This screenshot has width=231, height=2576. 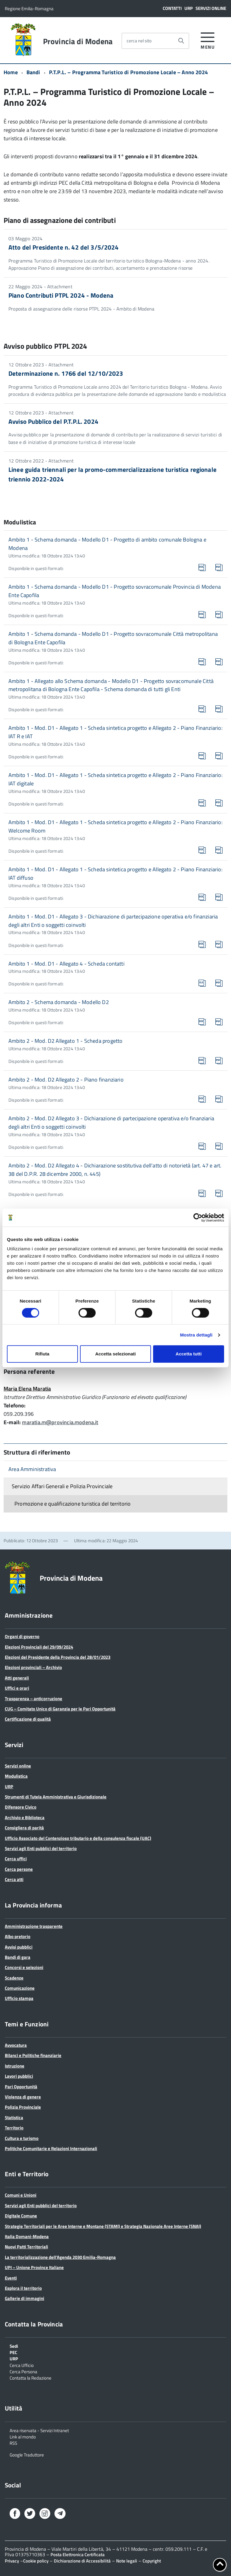 What do you see at coordinates (60, 1708) in the screenshot?
I see `CUG – Comitato Unico di Garanzia per le Pari Opportunità` at bounding box center [60, 1708].